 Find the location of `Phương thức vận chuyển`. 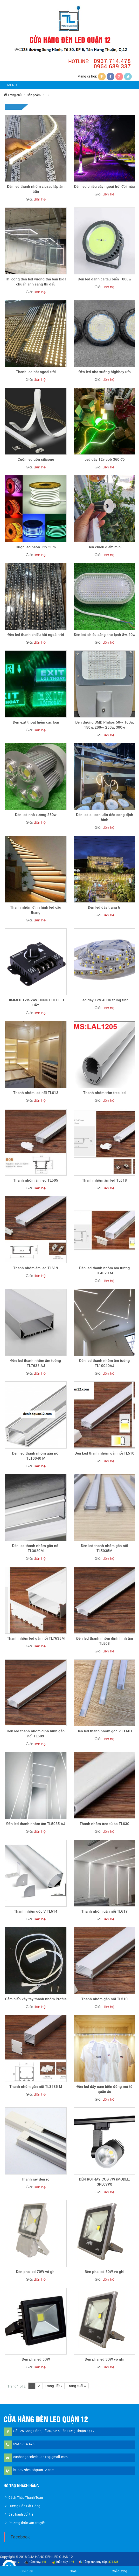

Phương thức vận chuyển is located at coordinates (27, 2522).